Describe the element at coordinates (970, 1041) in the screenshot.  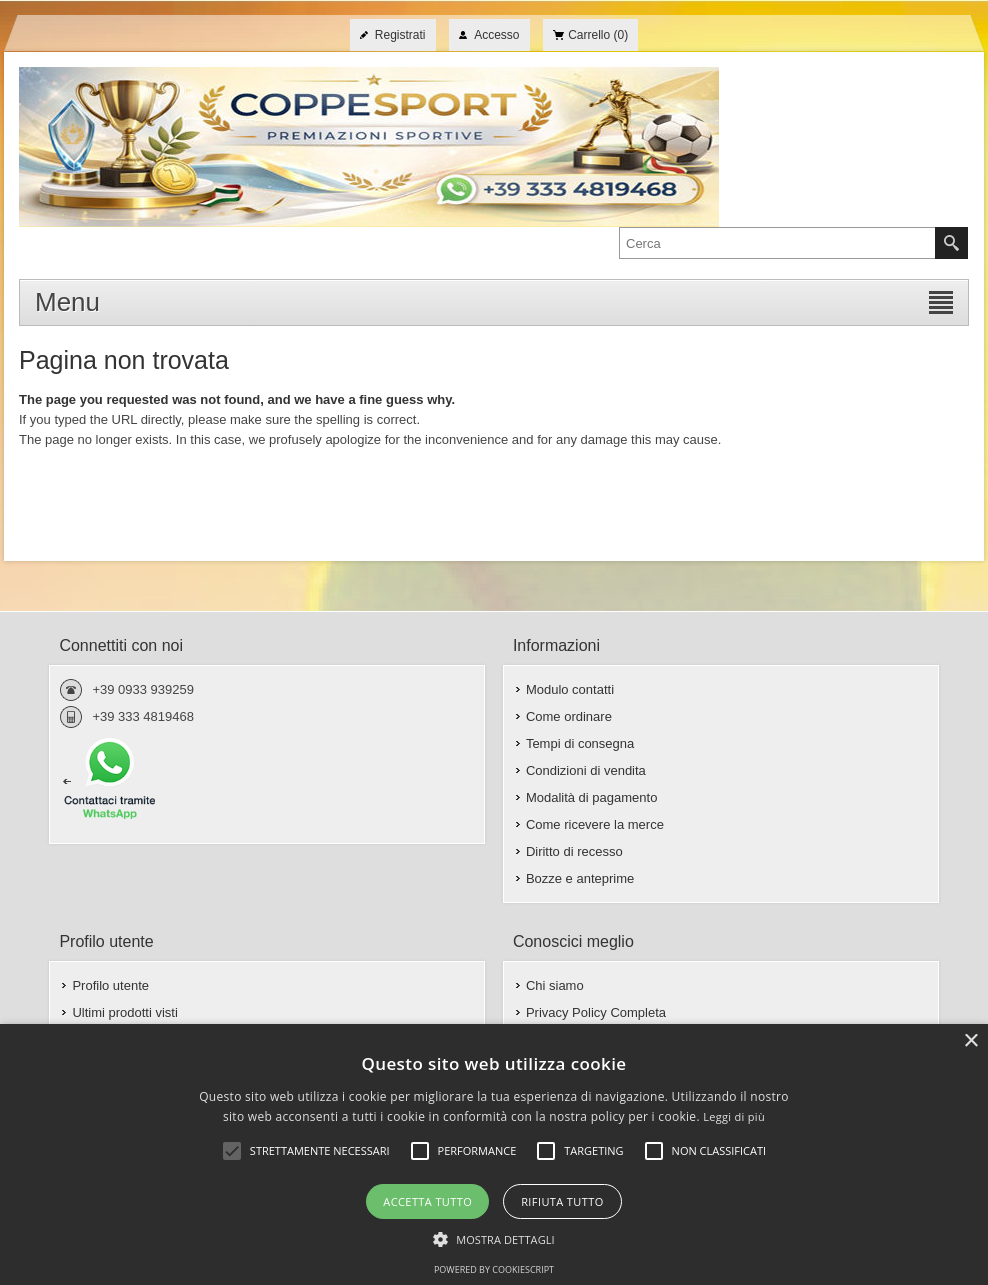
I see `× [button]` at that location.